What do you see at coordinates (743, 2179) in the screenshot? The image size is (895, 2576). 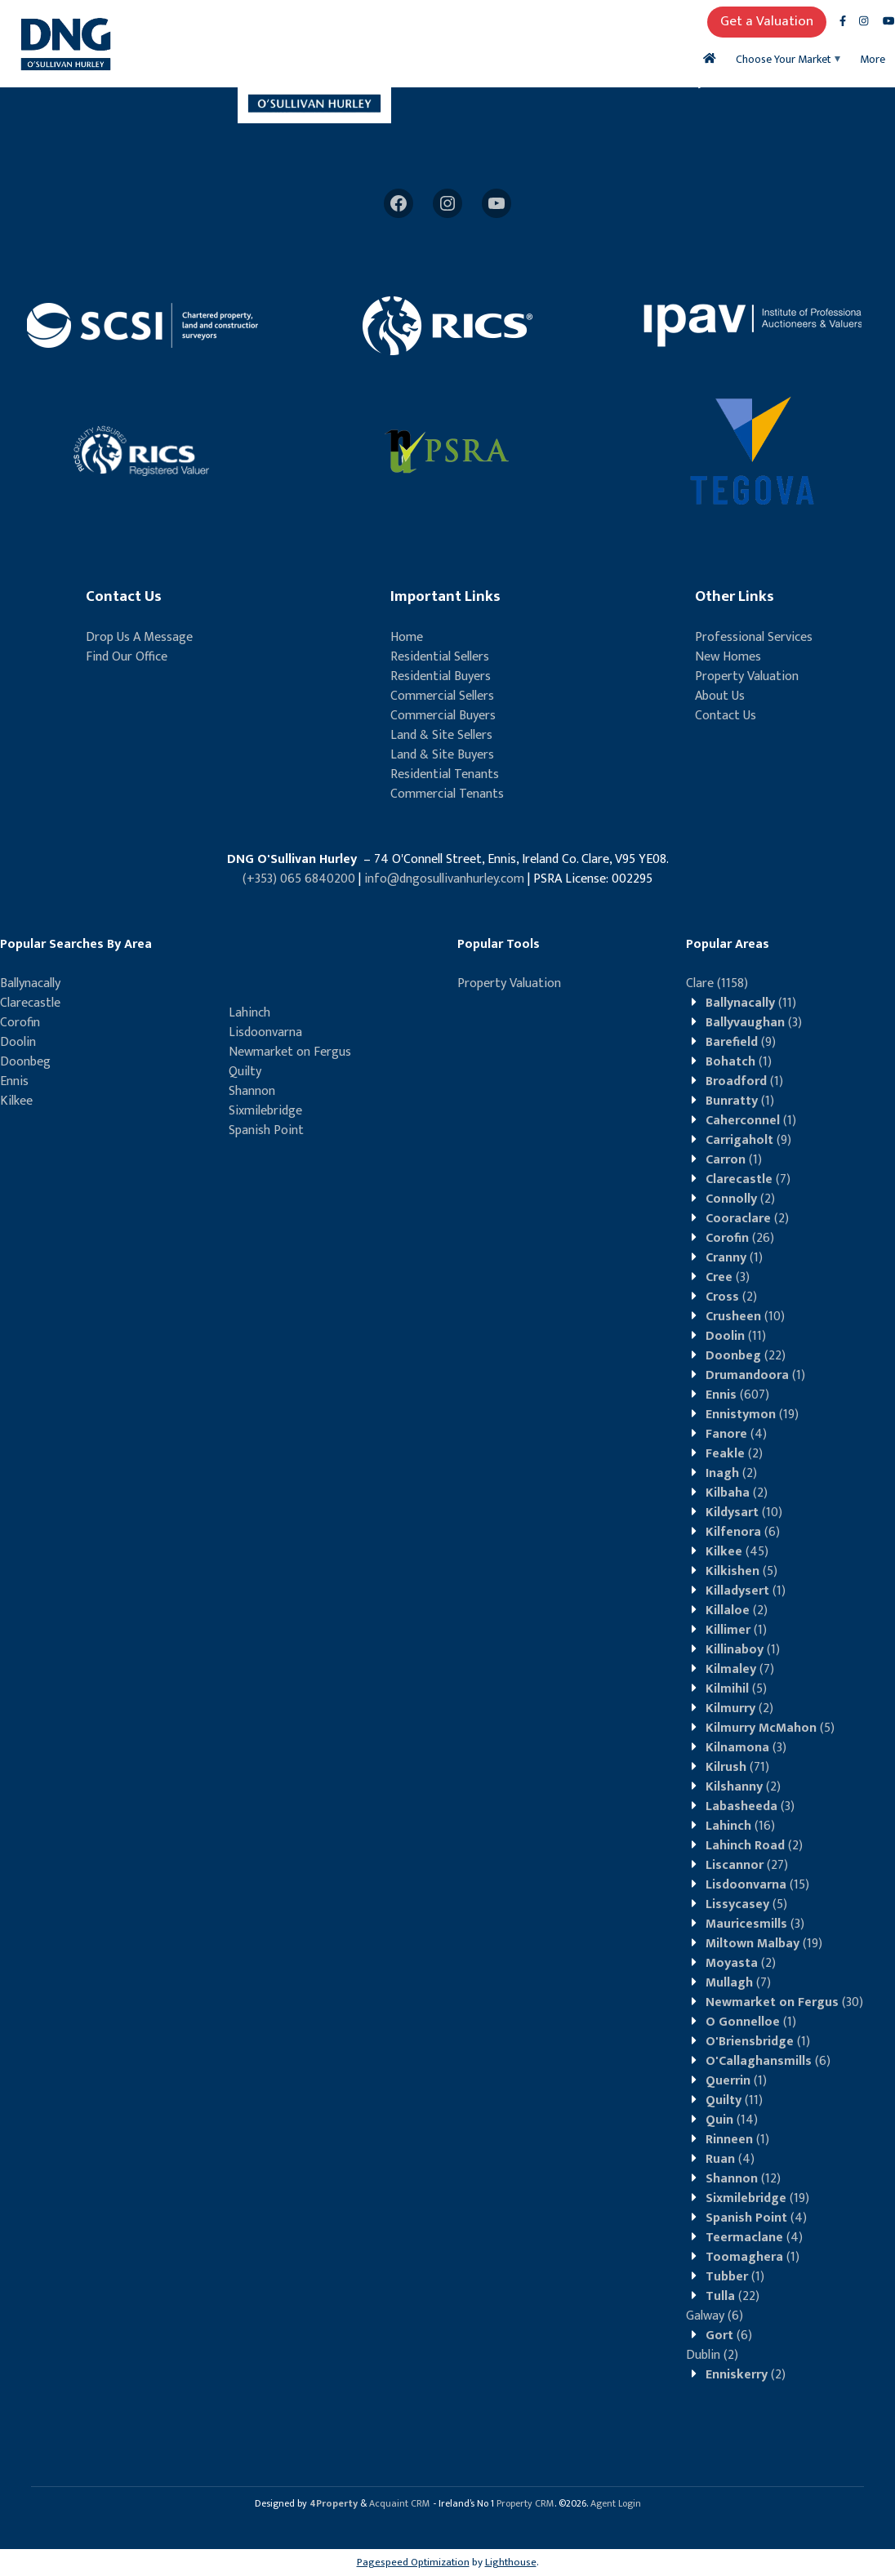 I see `(12)` at bounding box center [743, 2179].